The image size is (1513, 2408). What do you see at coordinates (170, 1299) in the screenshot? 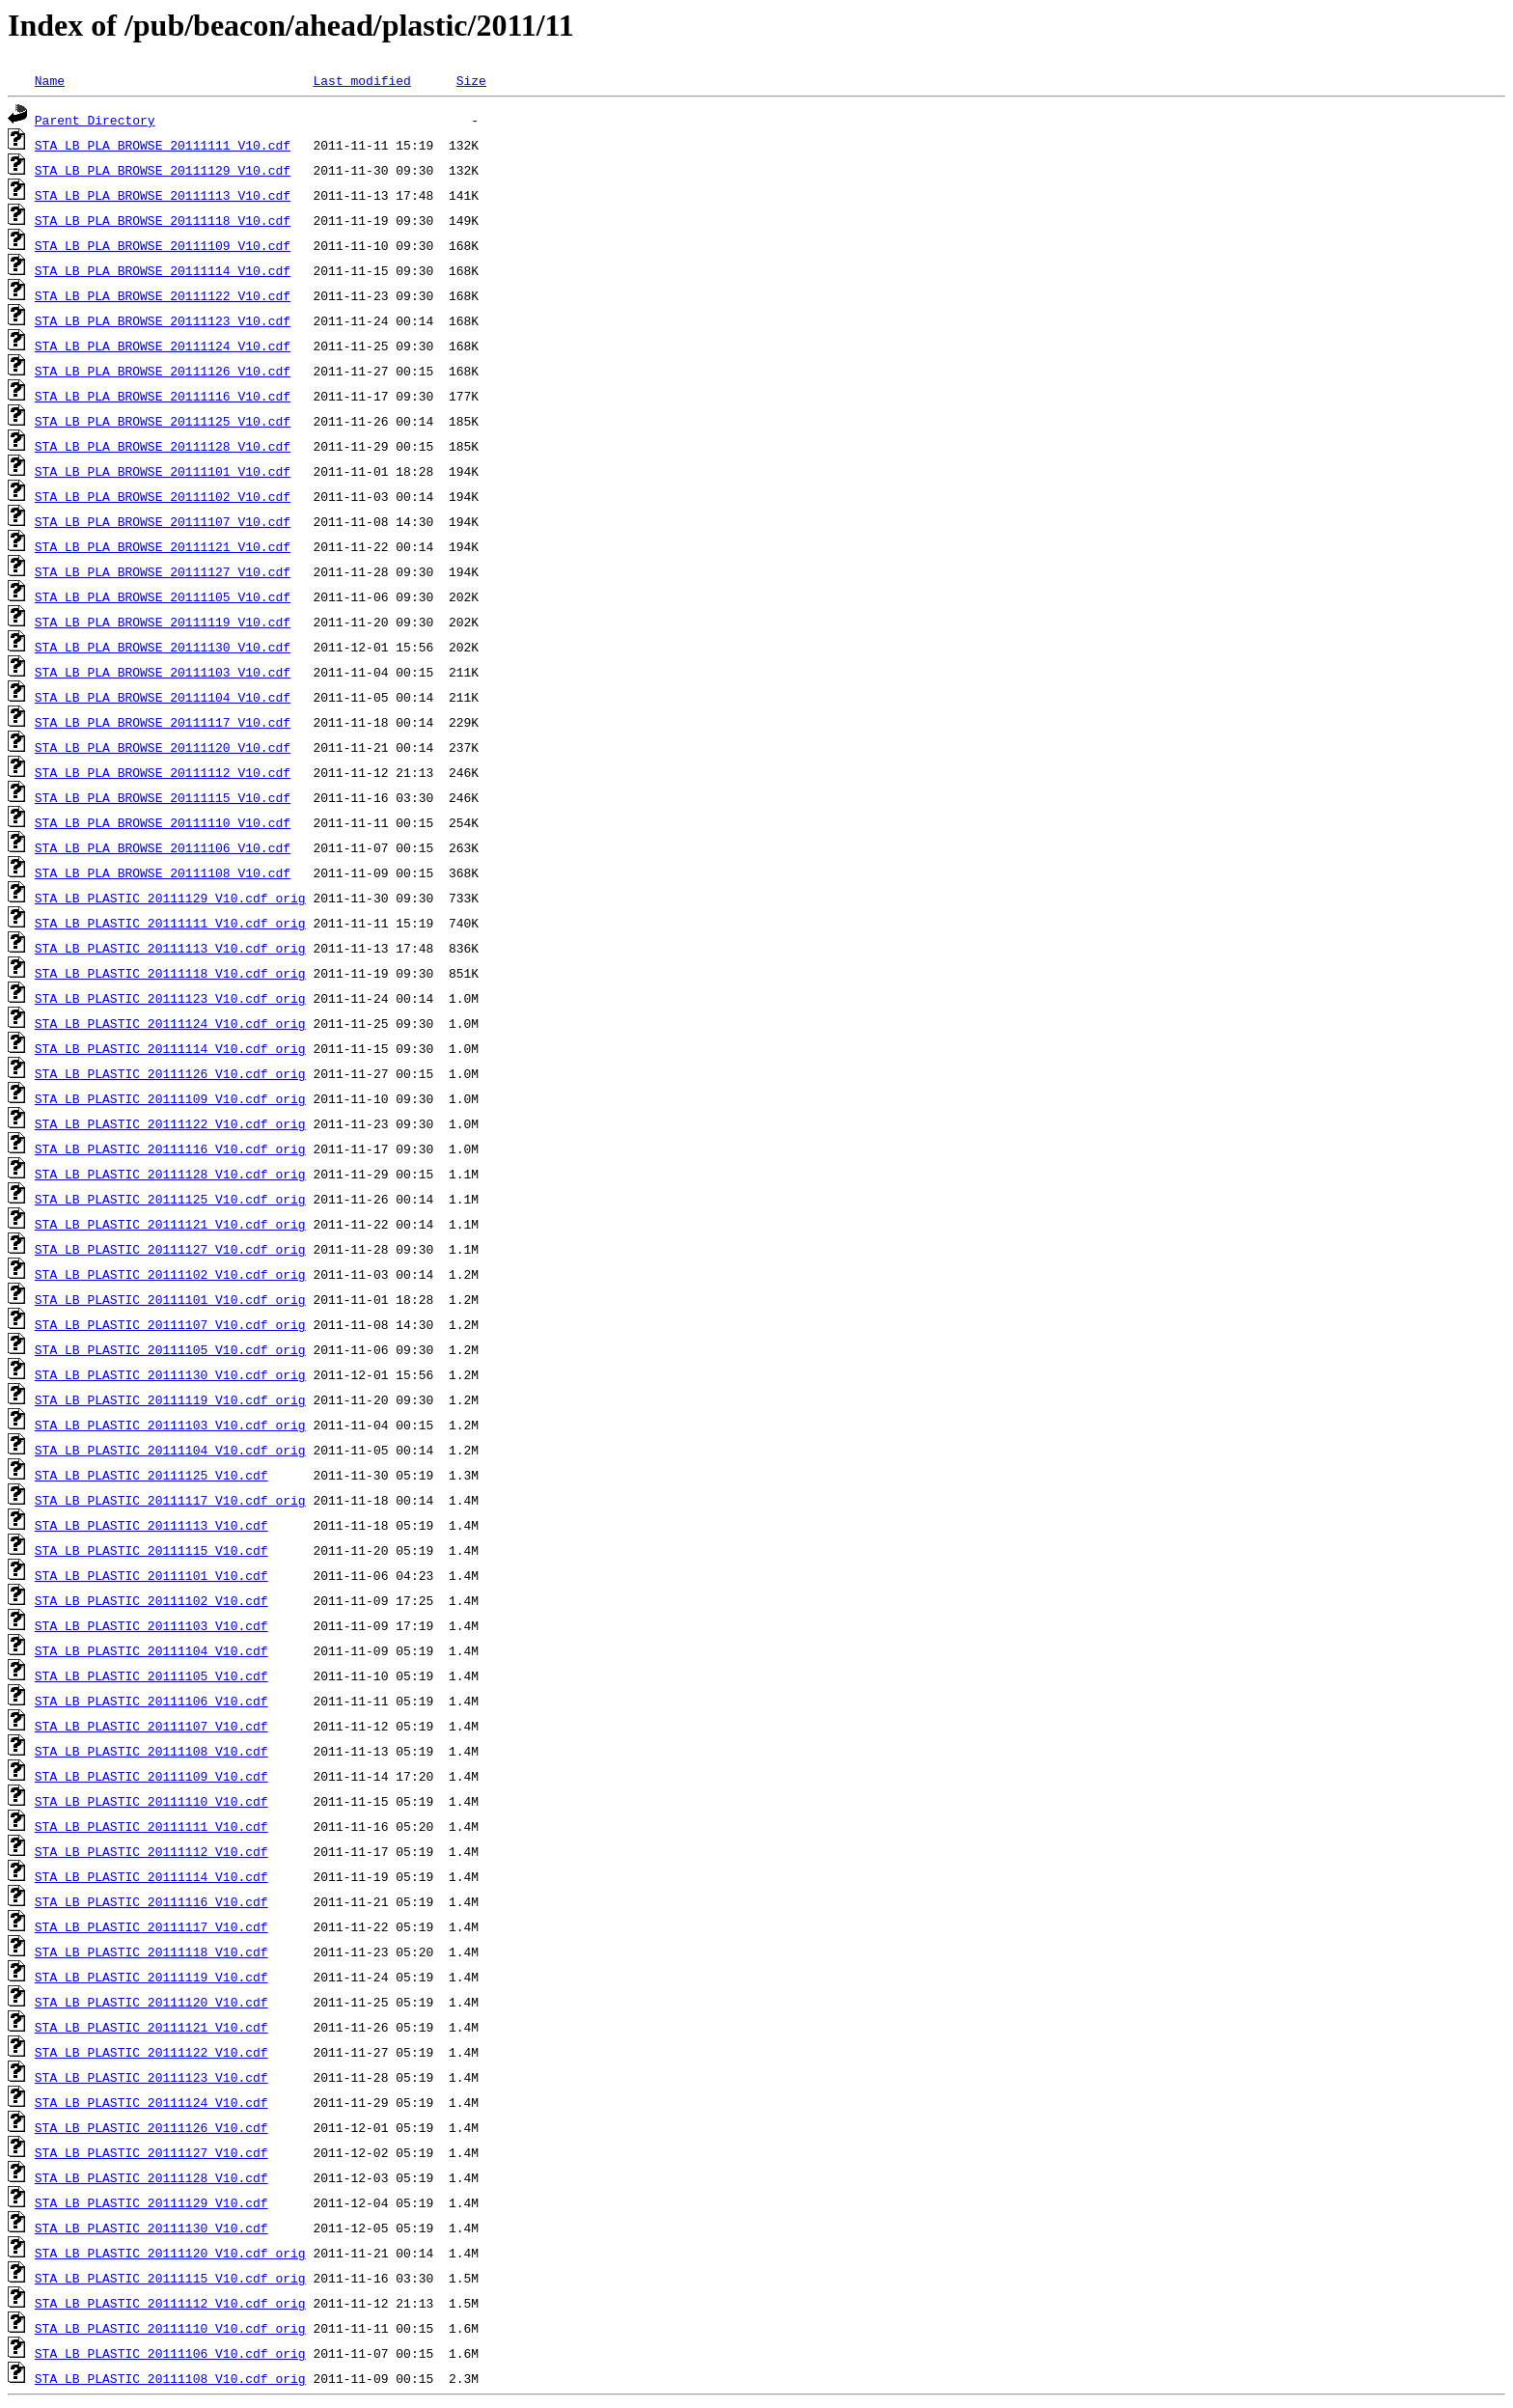
I see `STA_LB_PLASTIC_20111101_V10.cdf_orig` at bounding box center [170, 1299].